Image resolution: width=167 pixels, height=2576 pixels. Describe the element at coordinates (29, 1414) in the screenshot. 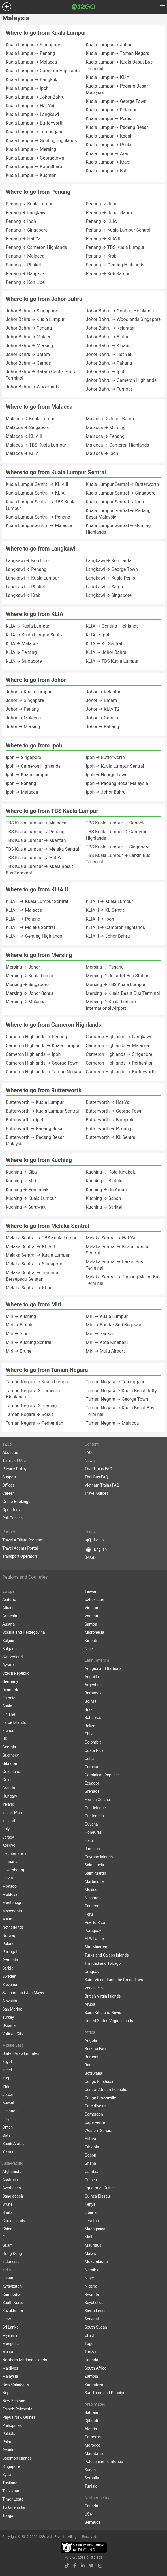

I see `Taman Negara → Besut` at that location.